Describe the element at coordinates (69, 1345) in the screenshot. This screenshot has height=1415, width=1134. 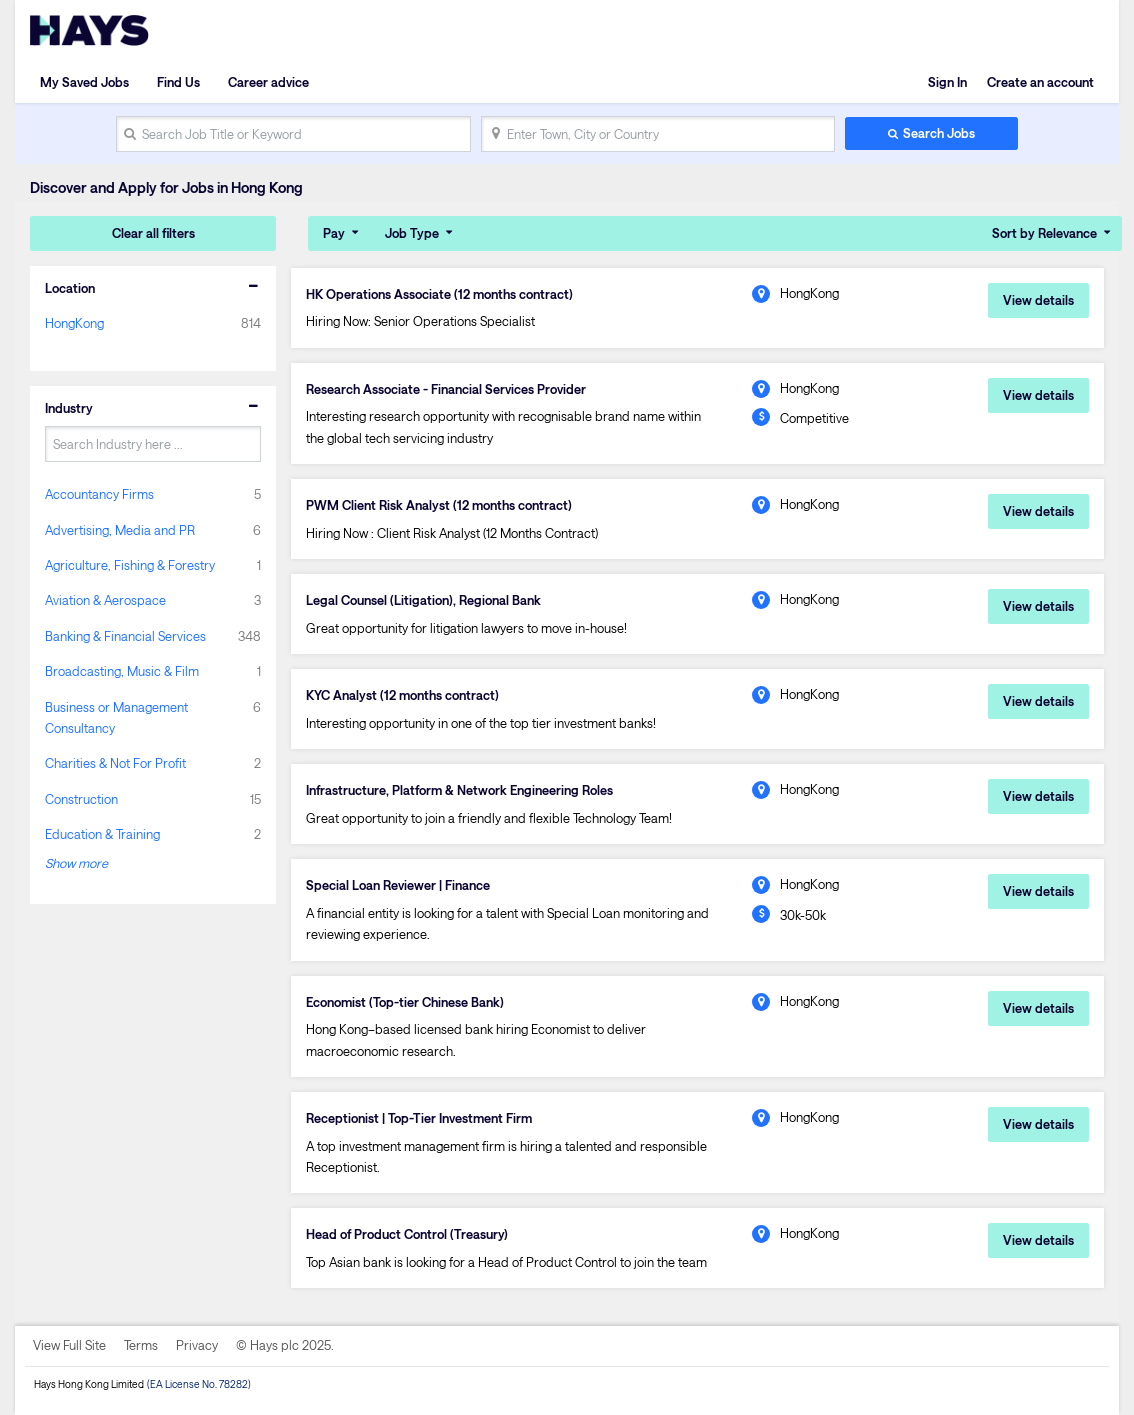
I see `View Full Site` at that location.